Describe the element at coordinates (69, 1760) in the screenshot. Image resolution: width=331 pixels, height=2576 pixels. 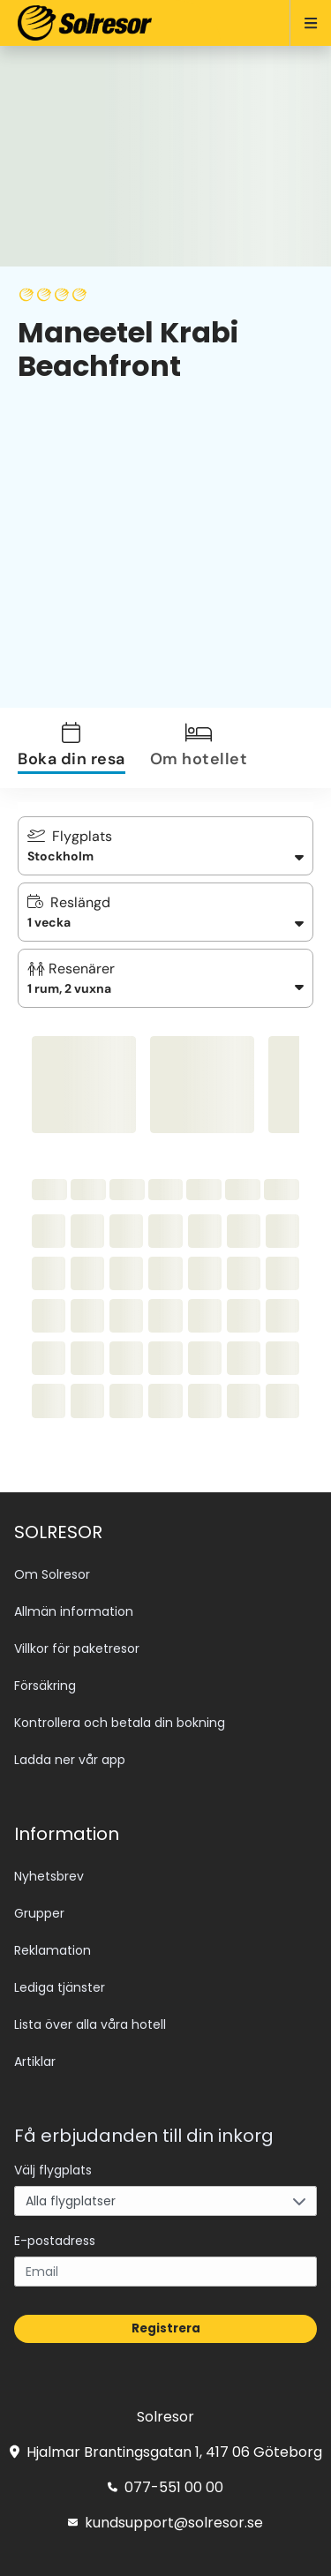
I see `Ladda ner vår app` at that location.